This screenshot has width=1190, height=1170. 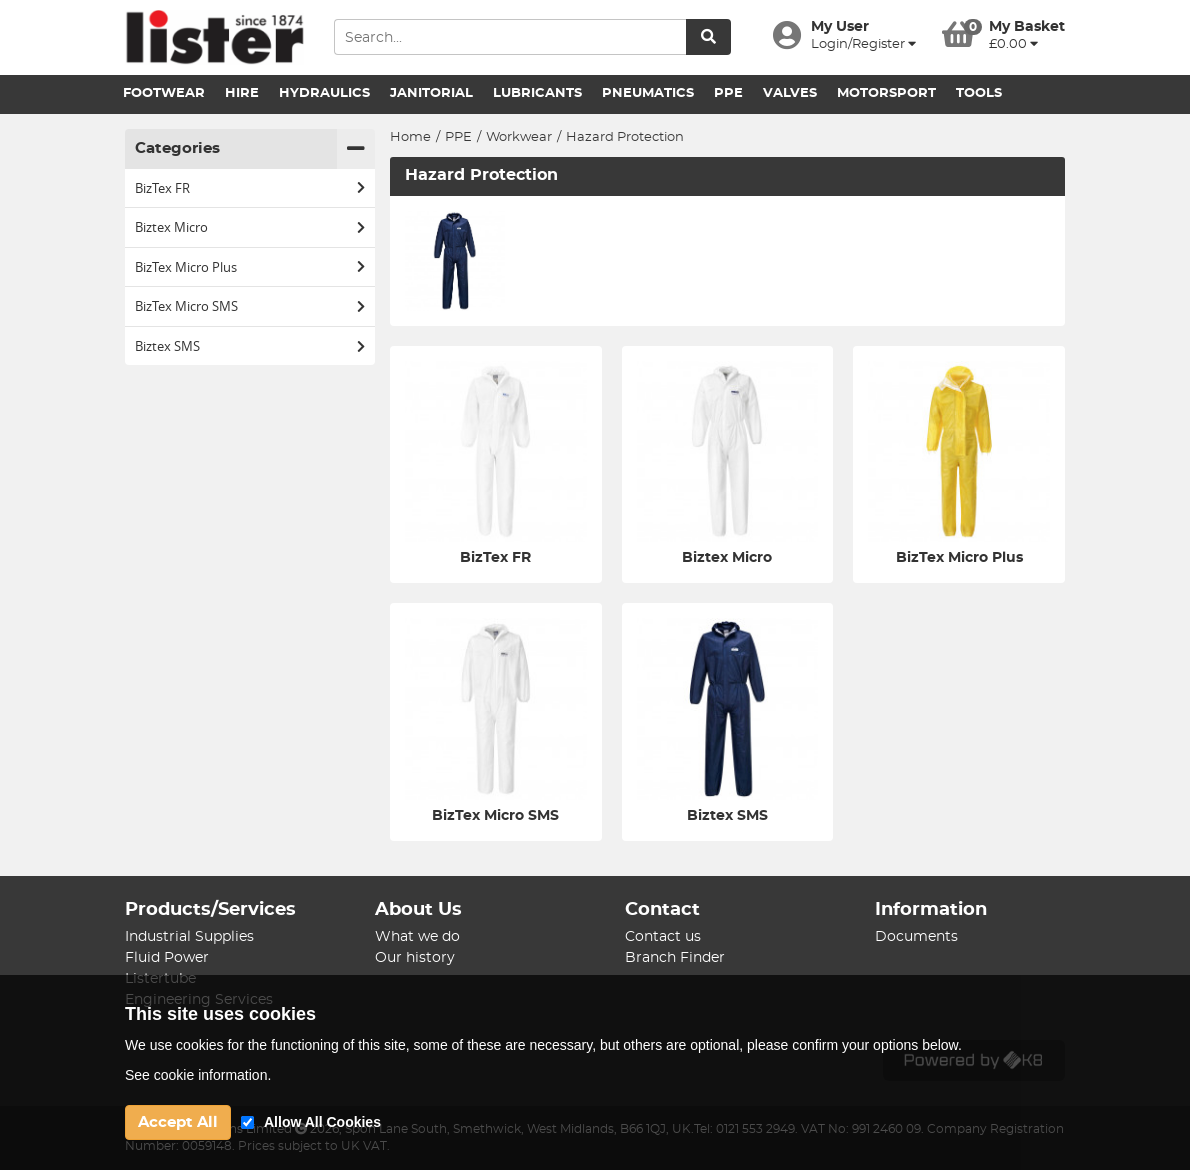 I want to click on PPE, so click(x=728, y=93).